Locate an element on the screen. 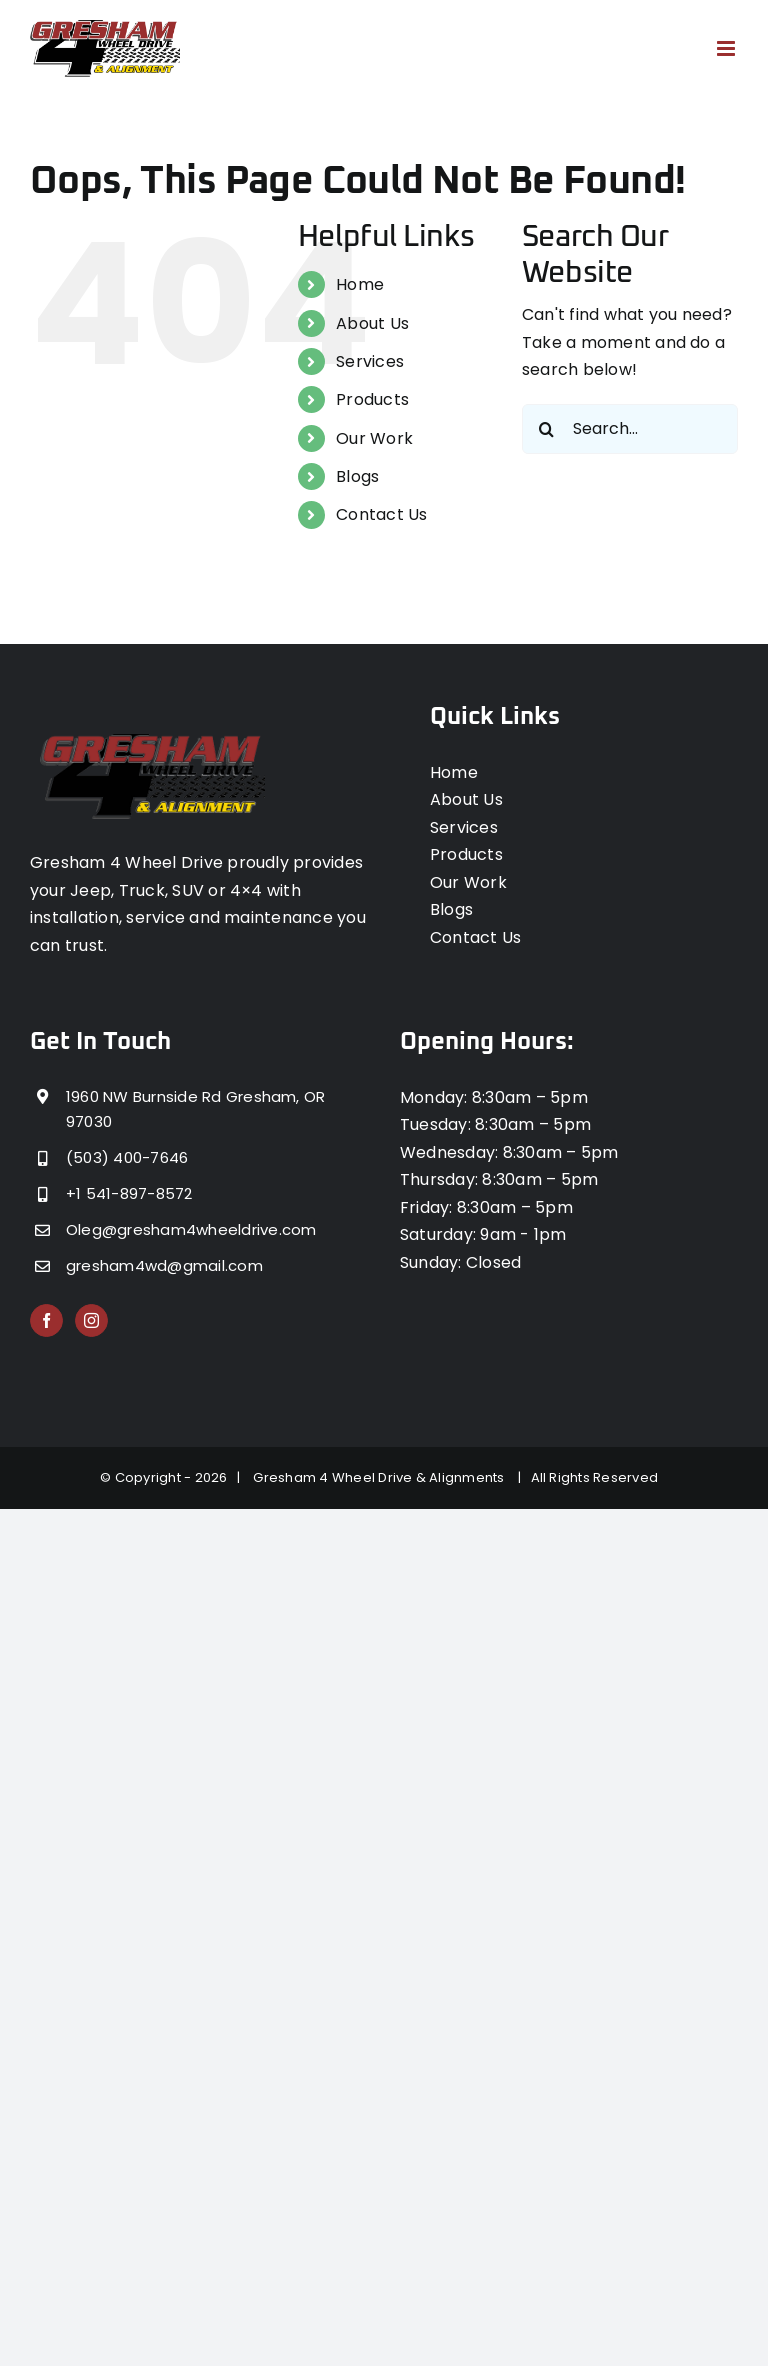  [Search...] is located at coordinates (630, 429).